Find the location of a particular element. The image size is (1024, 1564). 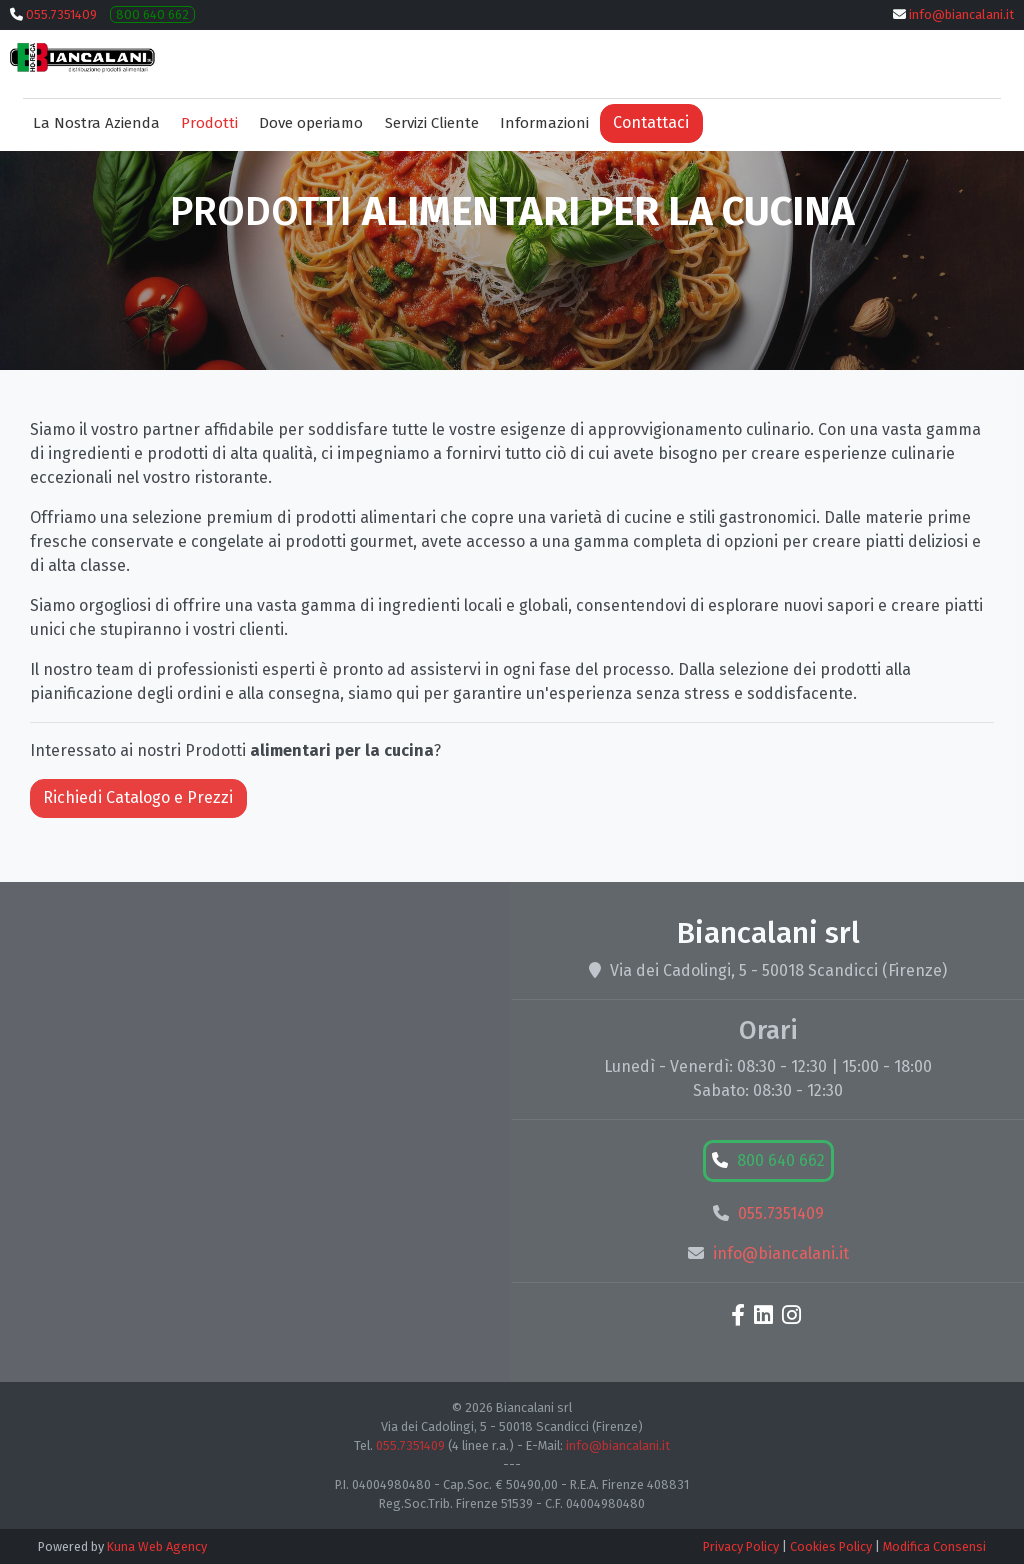

Informazioni is located at coordinates (544, 123).